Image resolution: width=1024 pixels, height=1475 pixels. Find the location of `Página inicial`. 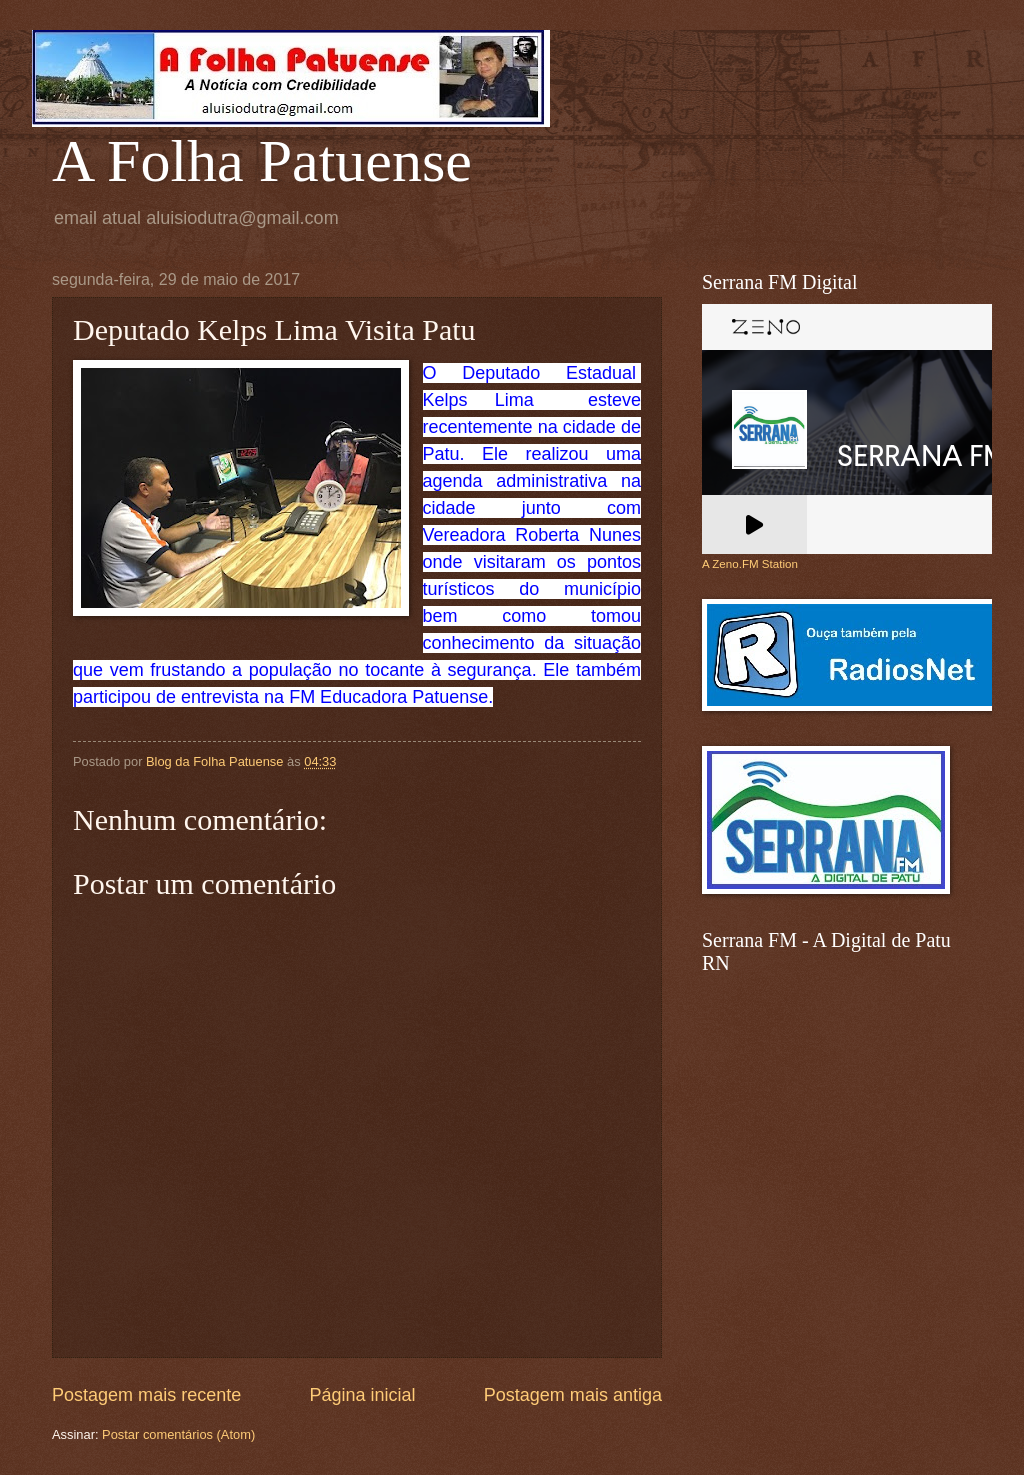

Página inicial is located at coordinates (362, 1395).